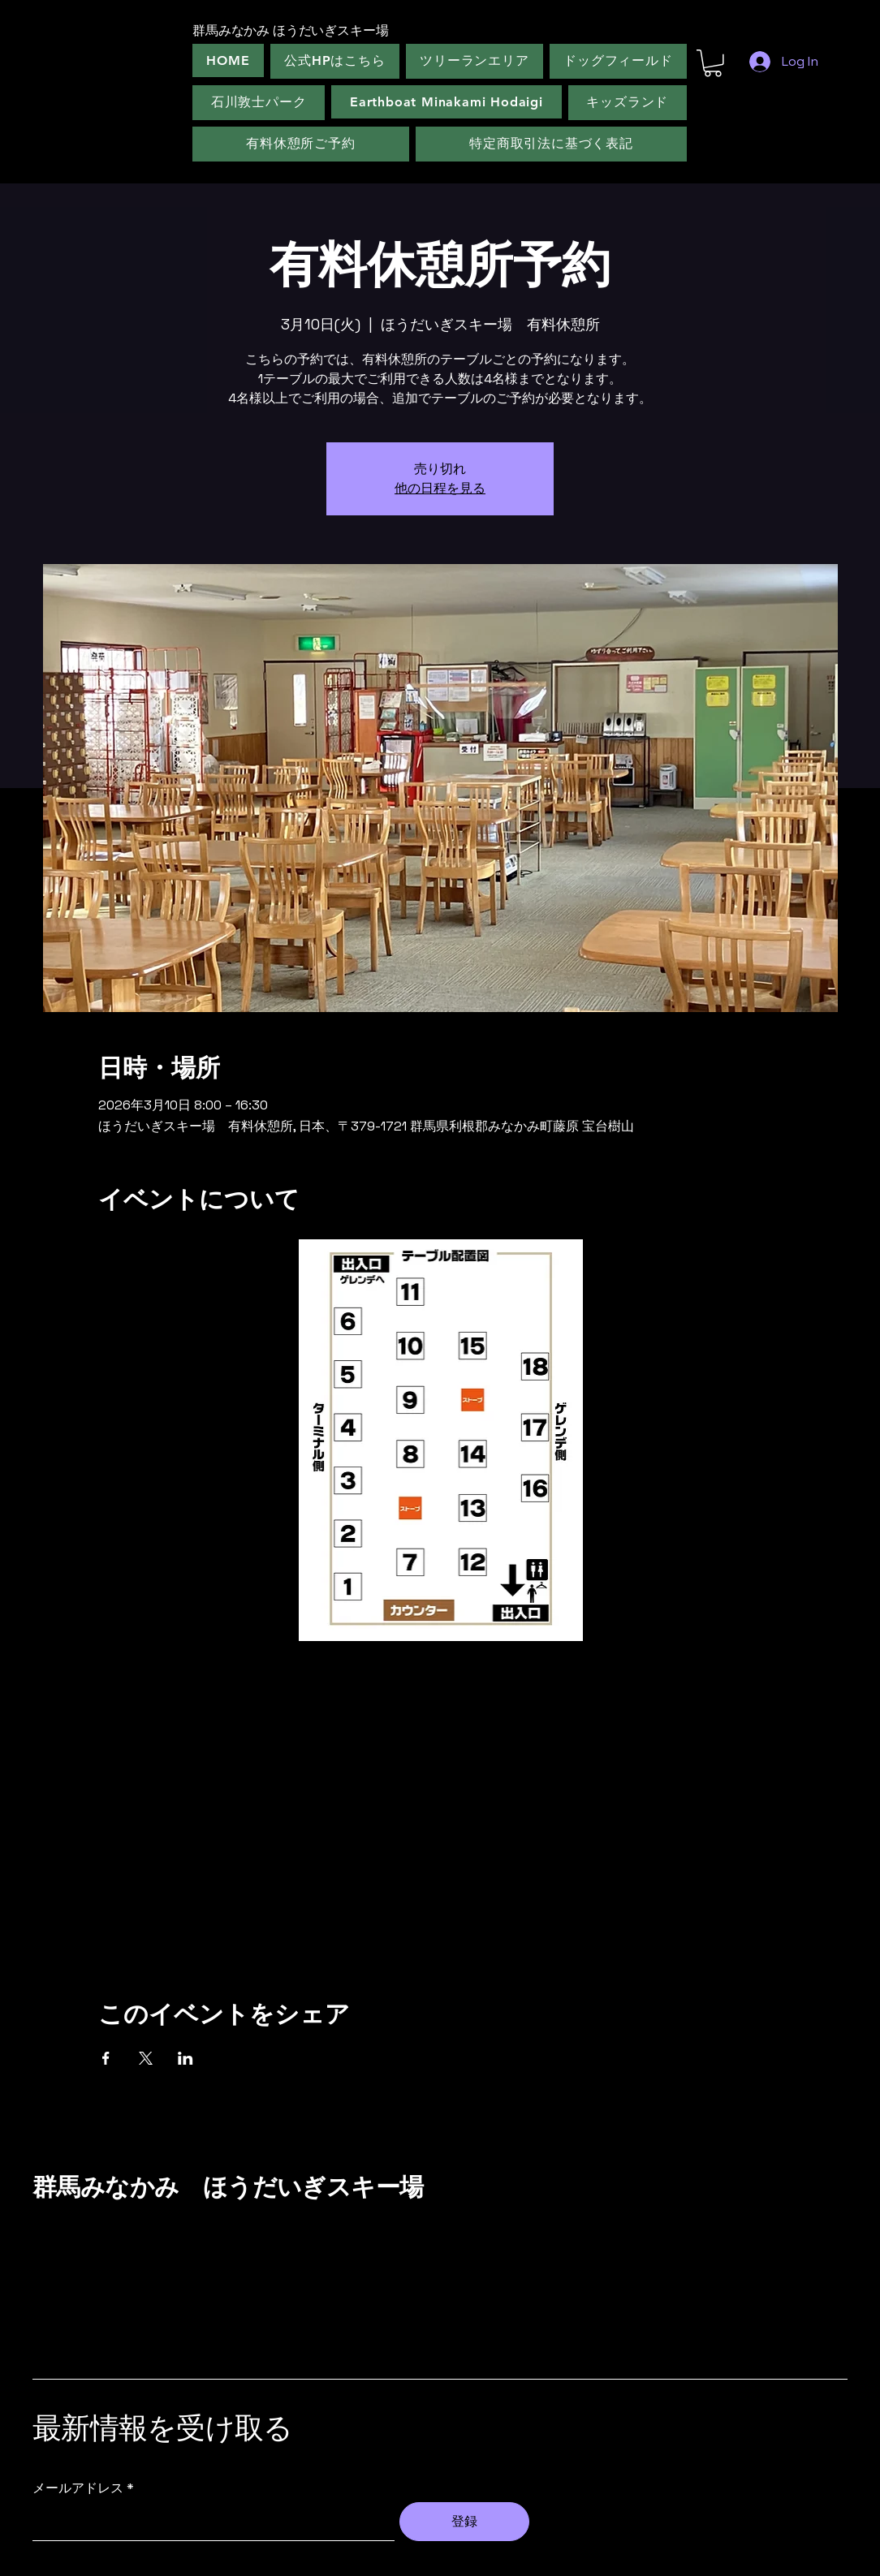 Image resolution: width=880 pixels, height=2576 pixels. What do you see at coordinates (227, 2187) in the screenshot?
I see `群馬みなかみ ほうだいぎスキー場` at bounding box center [227, 2187].